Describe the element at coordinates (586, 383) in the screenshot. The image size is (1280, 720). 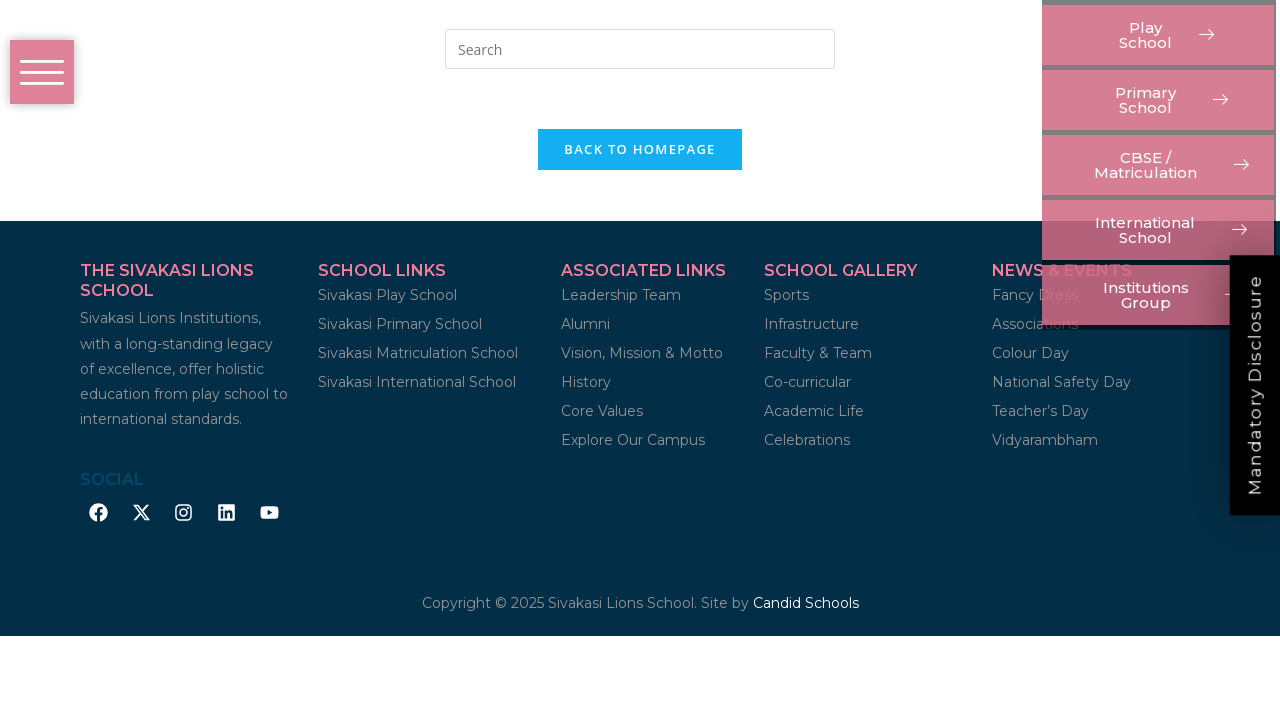
I see `History` at that location.